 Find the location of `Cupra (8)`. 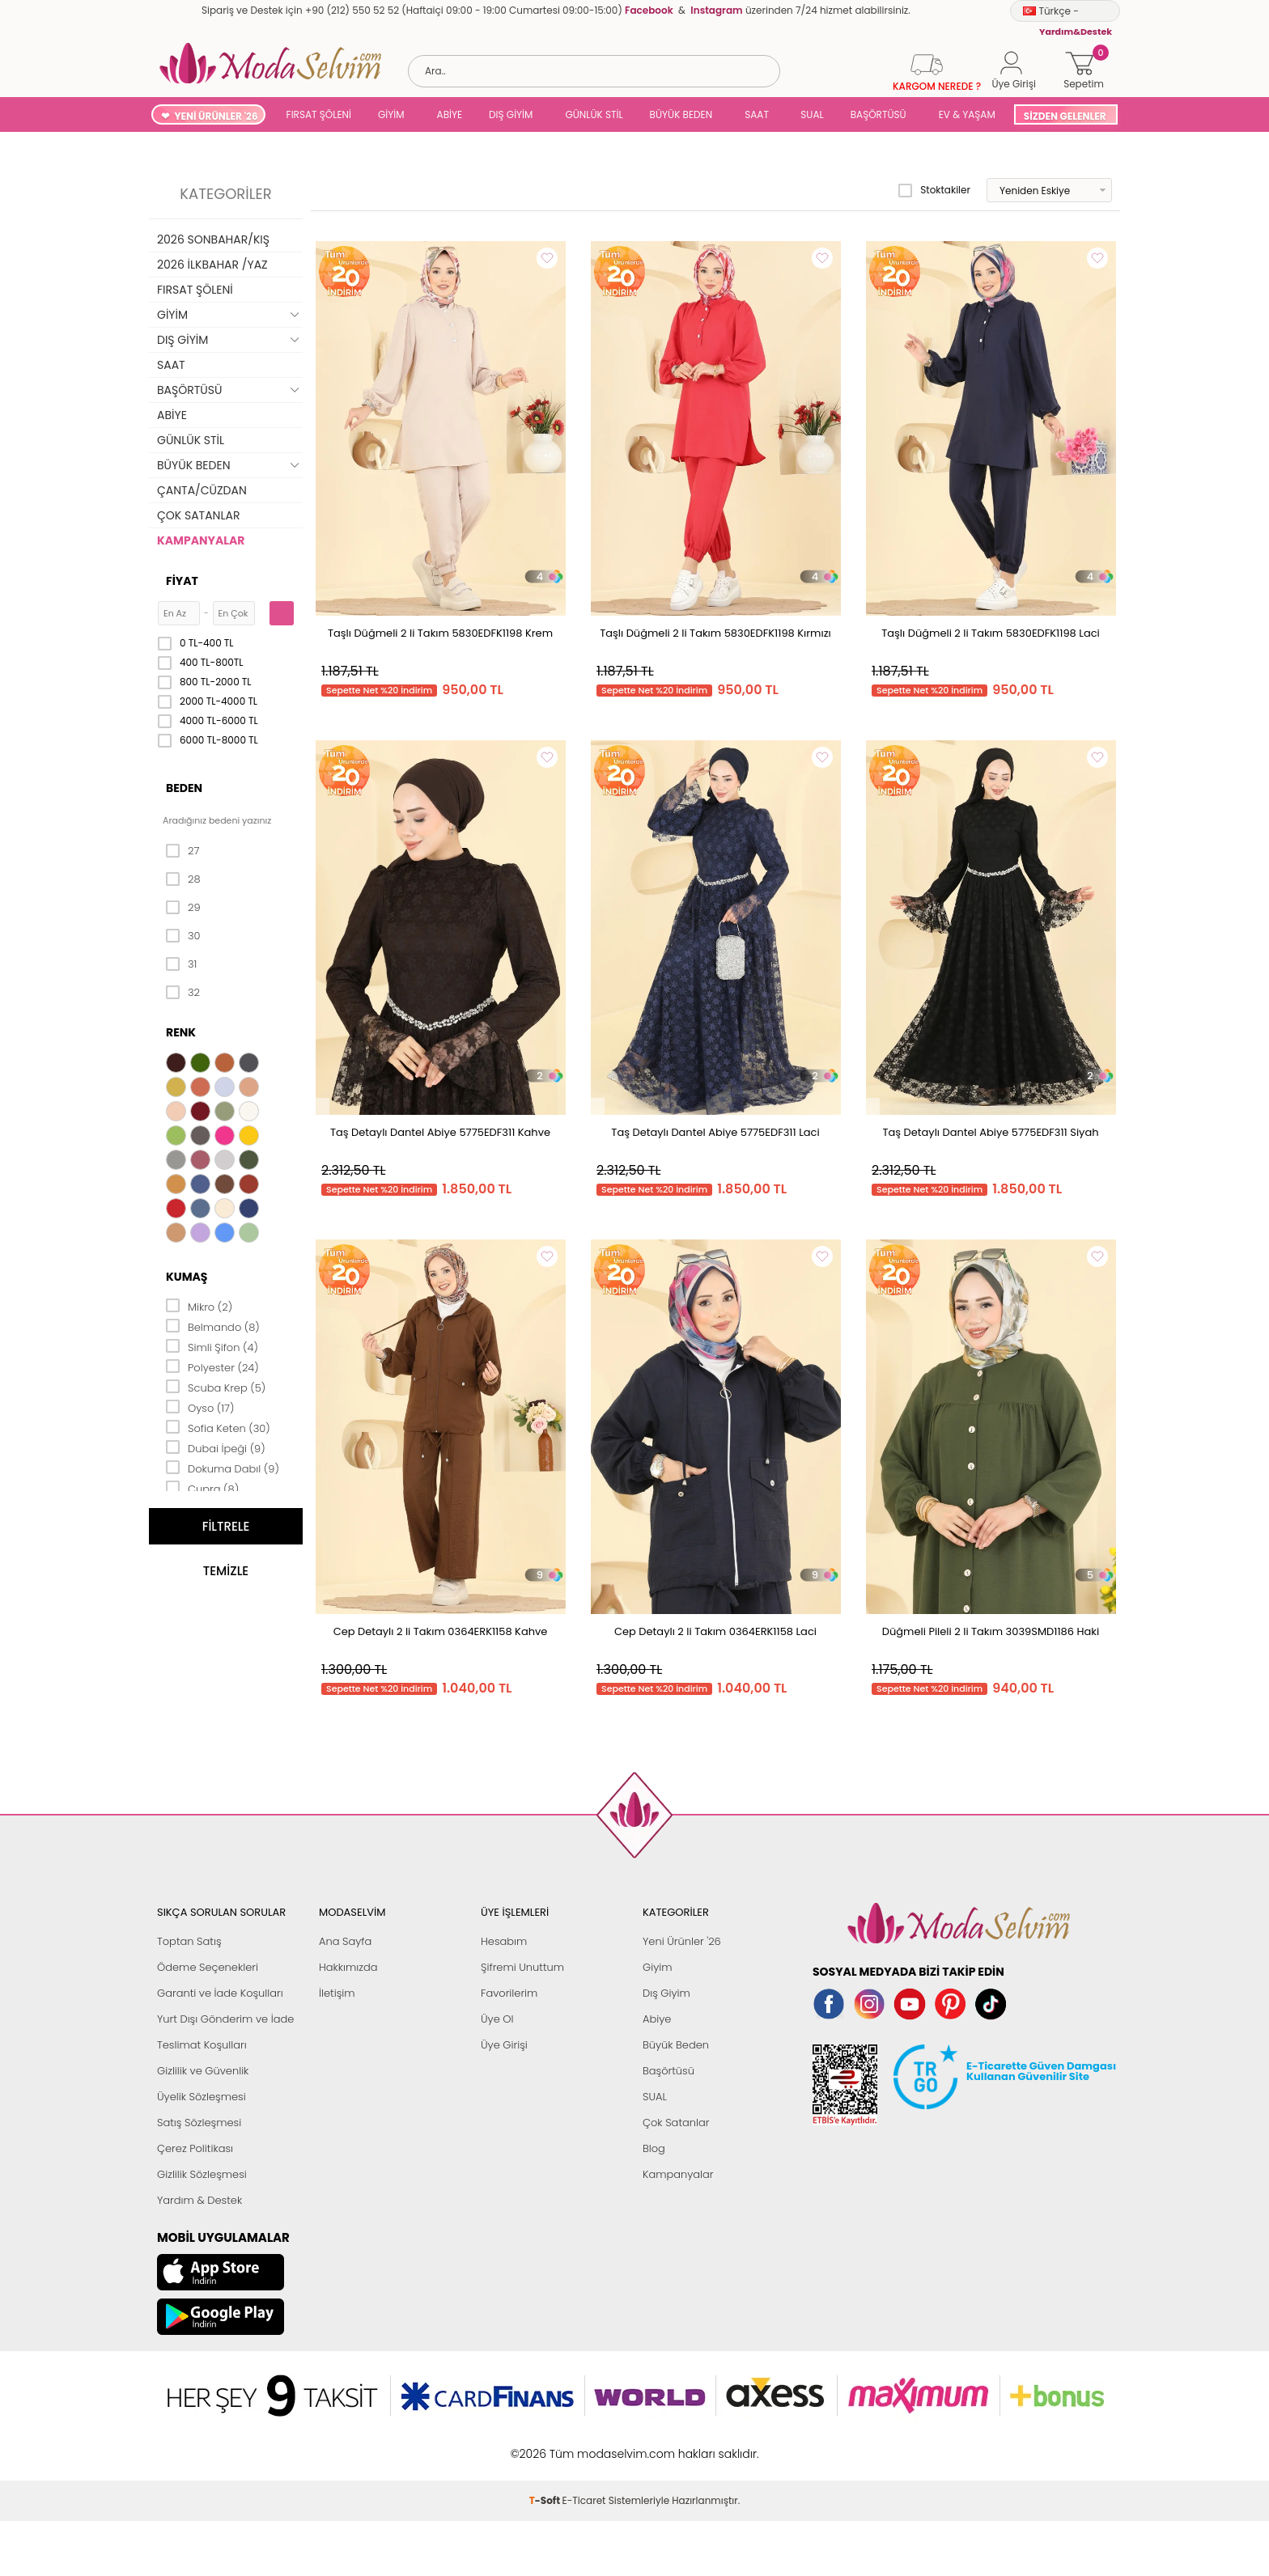

Cupra (8) is located at coordinates (202, 1488).